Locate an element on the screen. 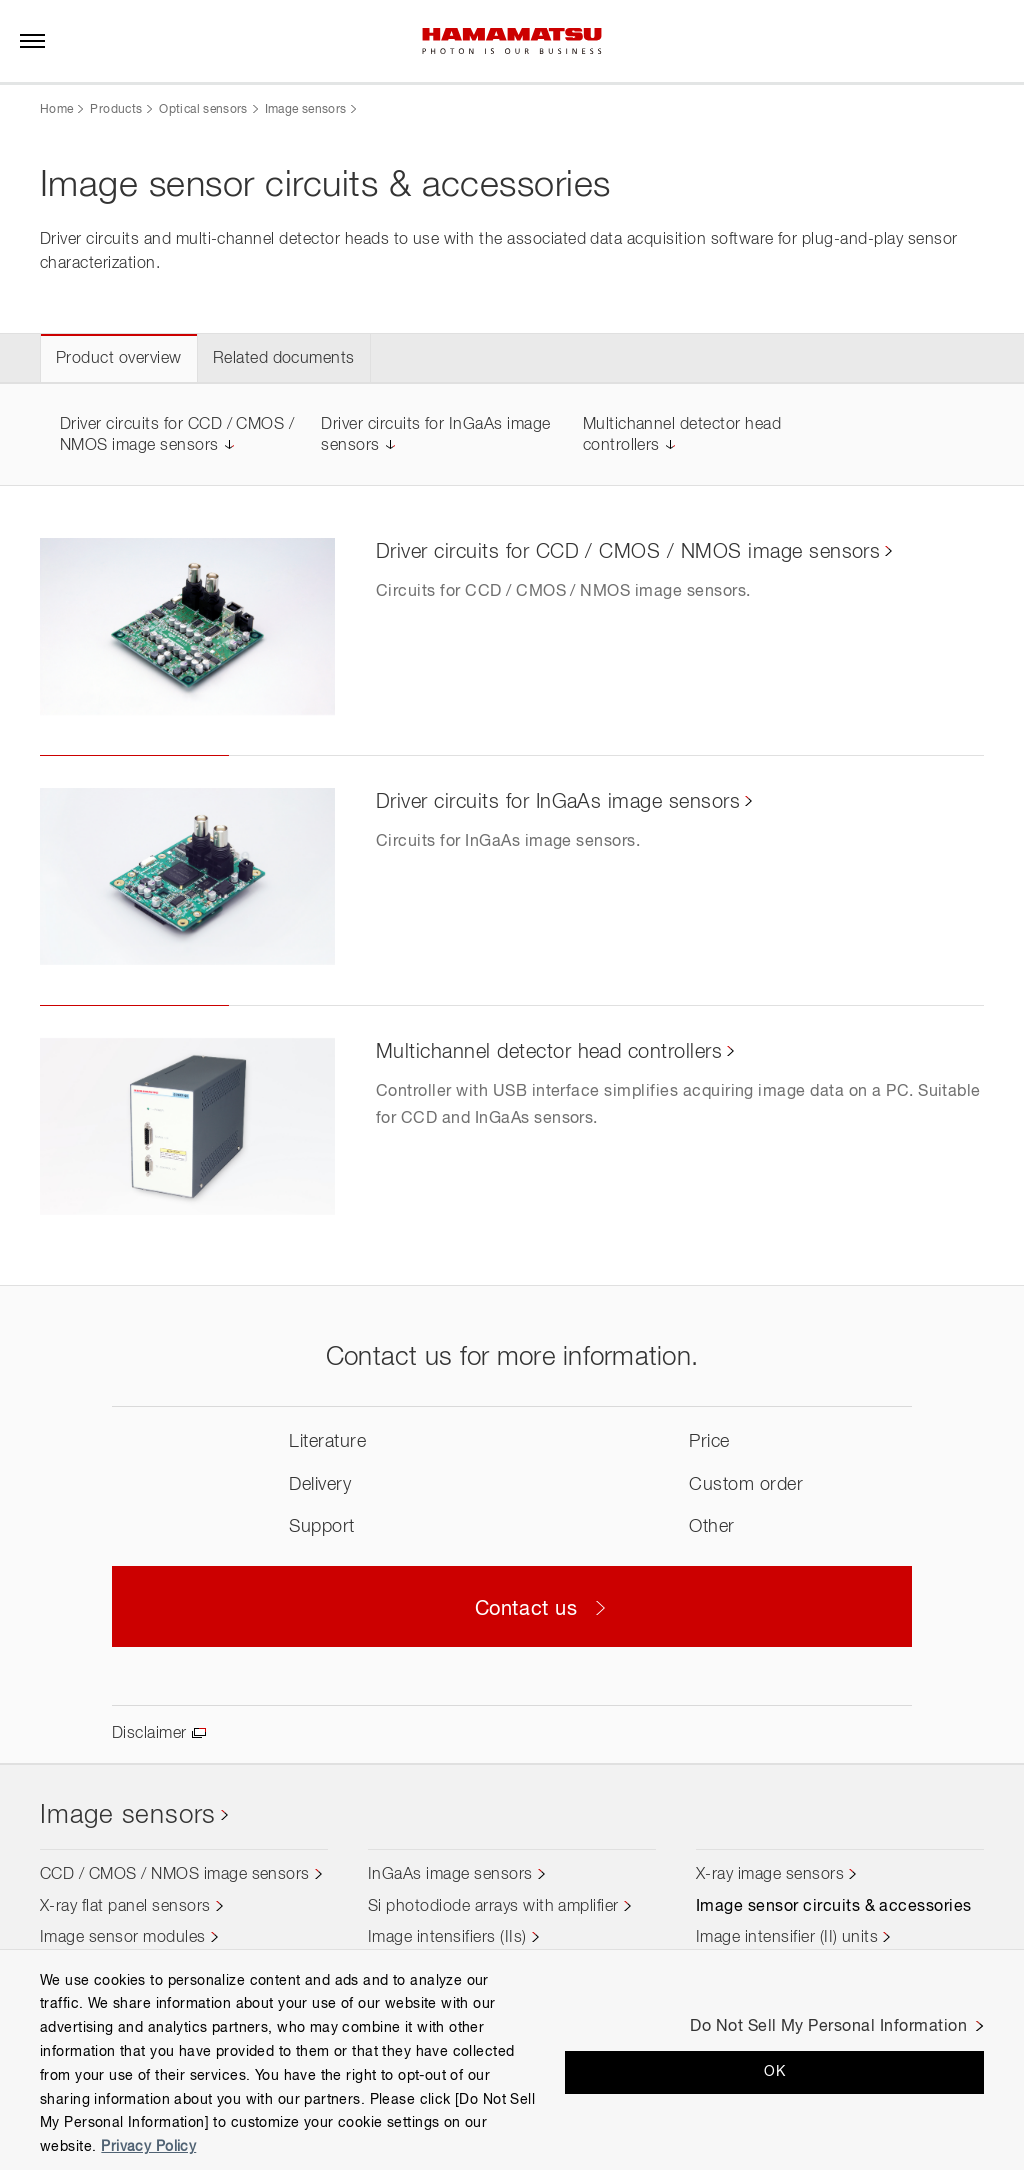  OK is located at coordinates (774, 2072).